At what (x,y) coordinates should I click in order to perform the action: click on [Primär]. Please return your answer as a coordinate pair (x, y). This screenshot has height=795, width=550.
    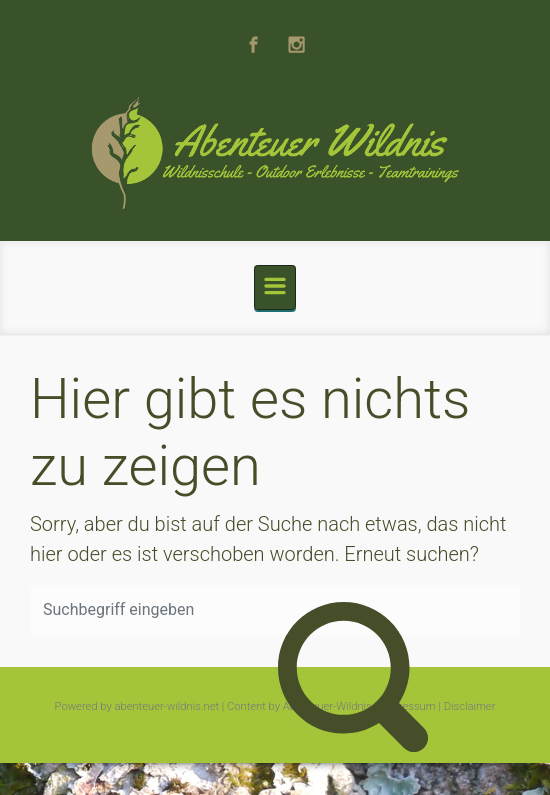
    Looking at the image, I should click on (275, 287).